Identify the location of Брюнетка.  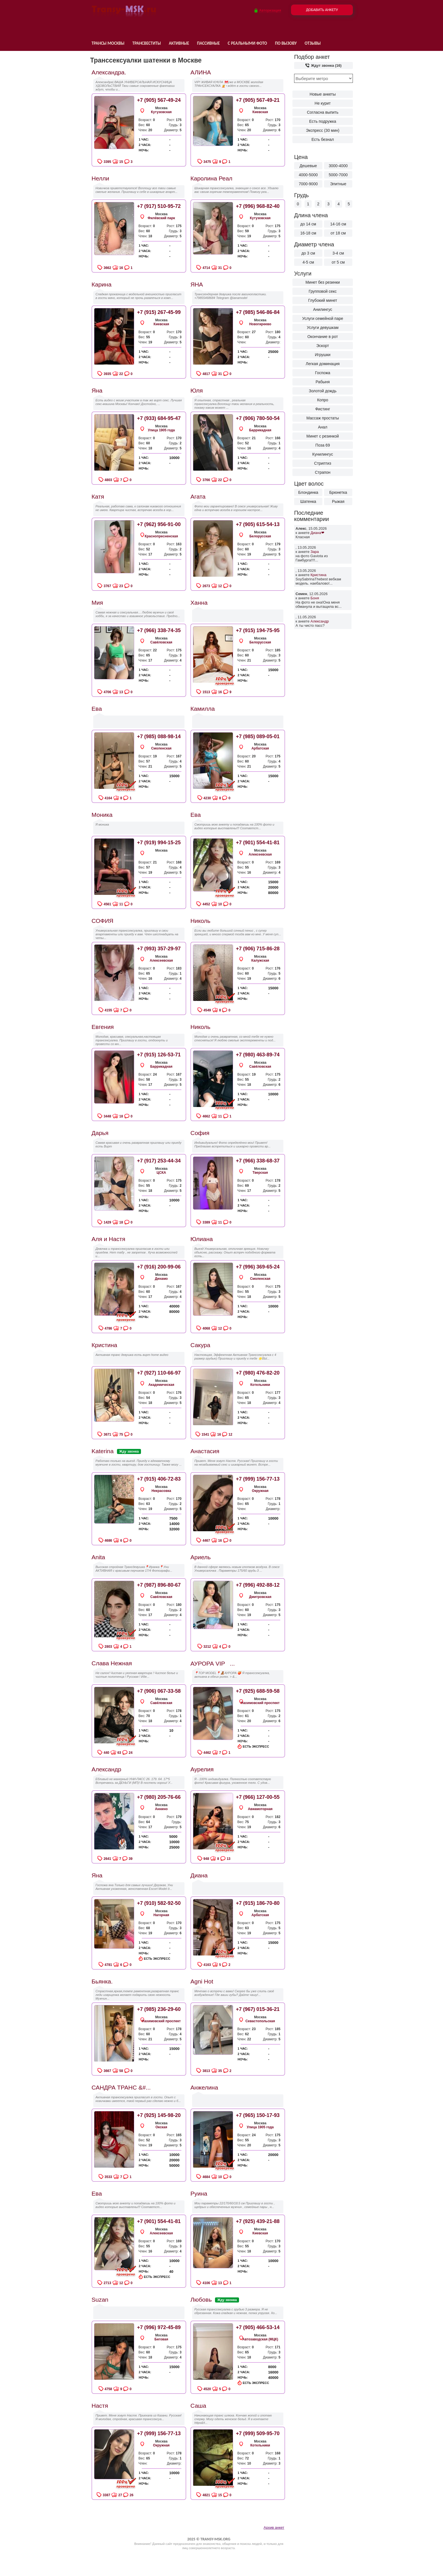
(338, 492).